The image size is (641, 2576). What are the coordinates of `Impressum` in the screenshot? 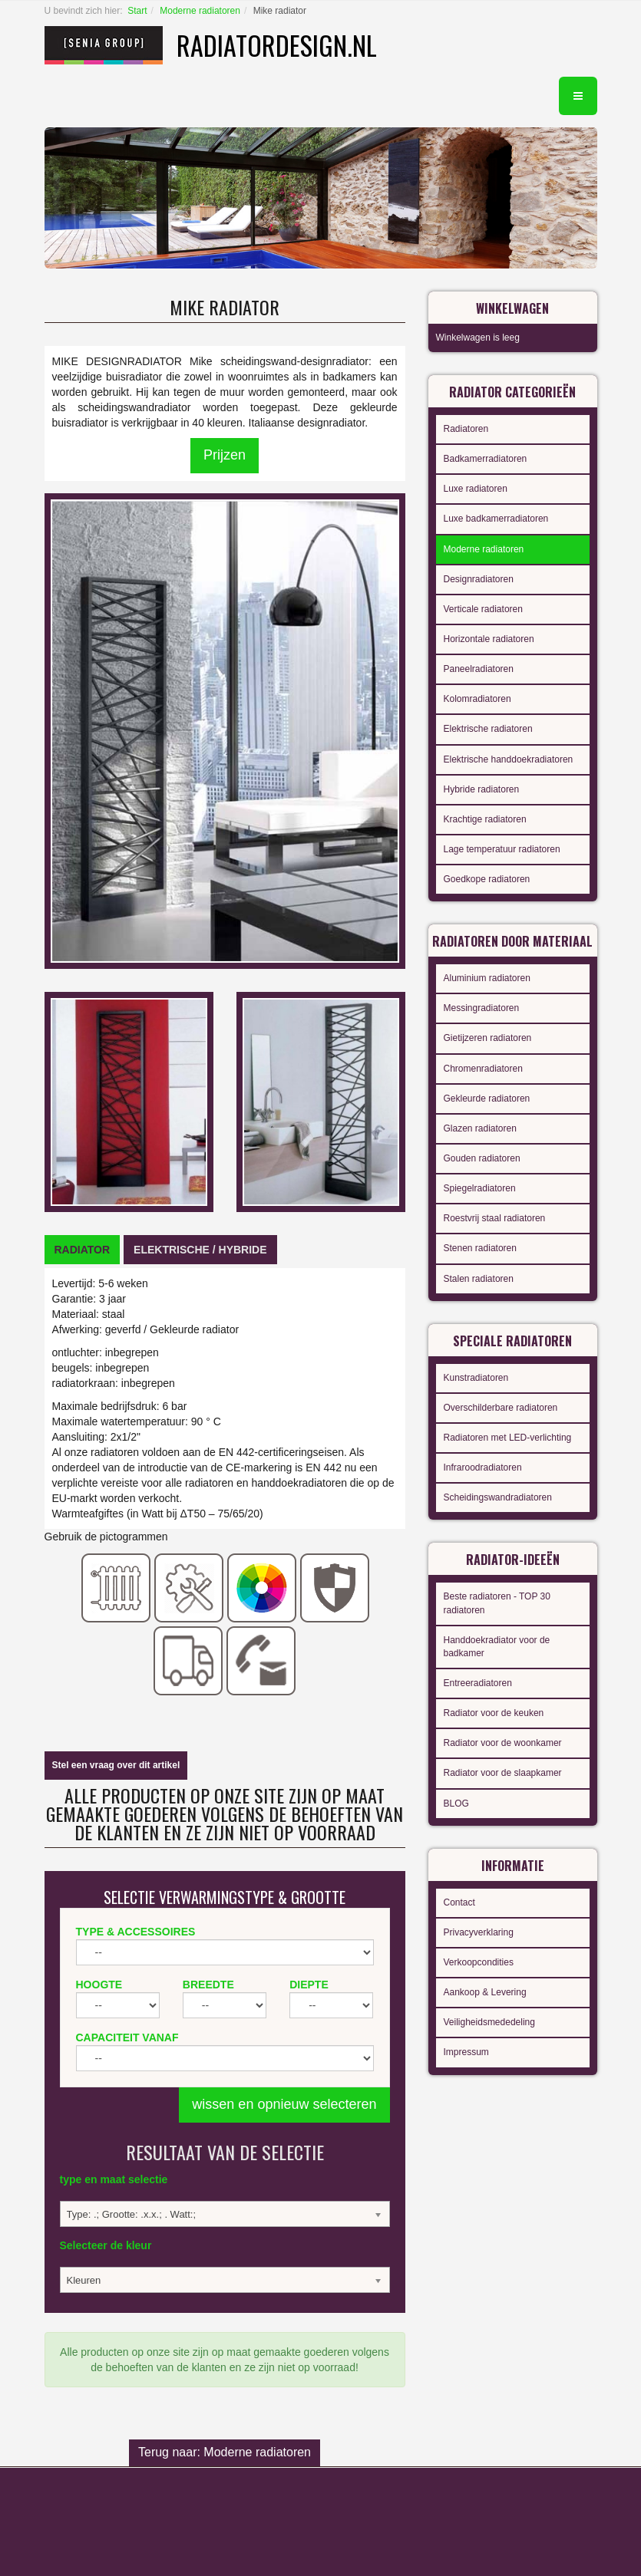 It's located at (466, 2052).